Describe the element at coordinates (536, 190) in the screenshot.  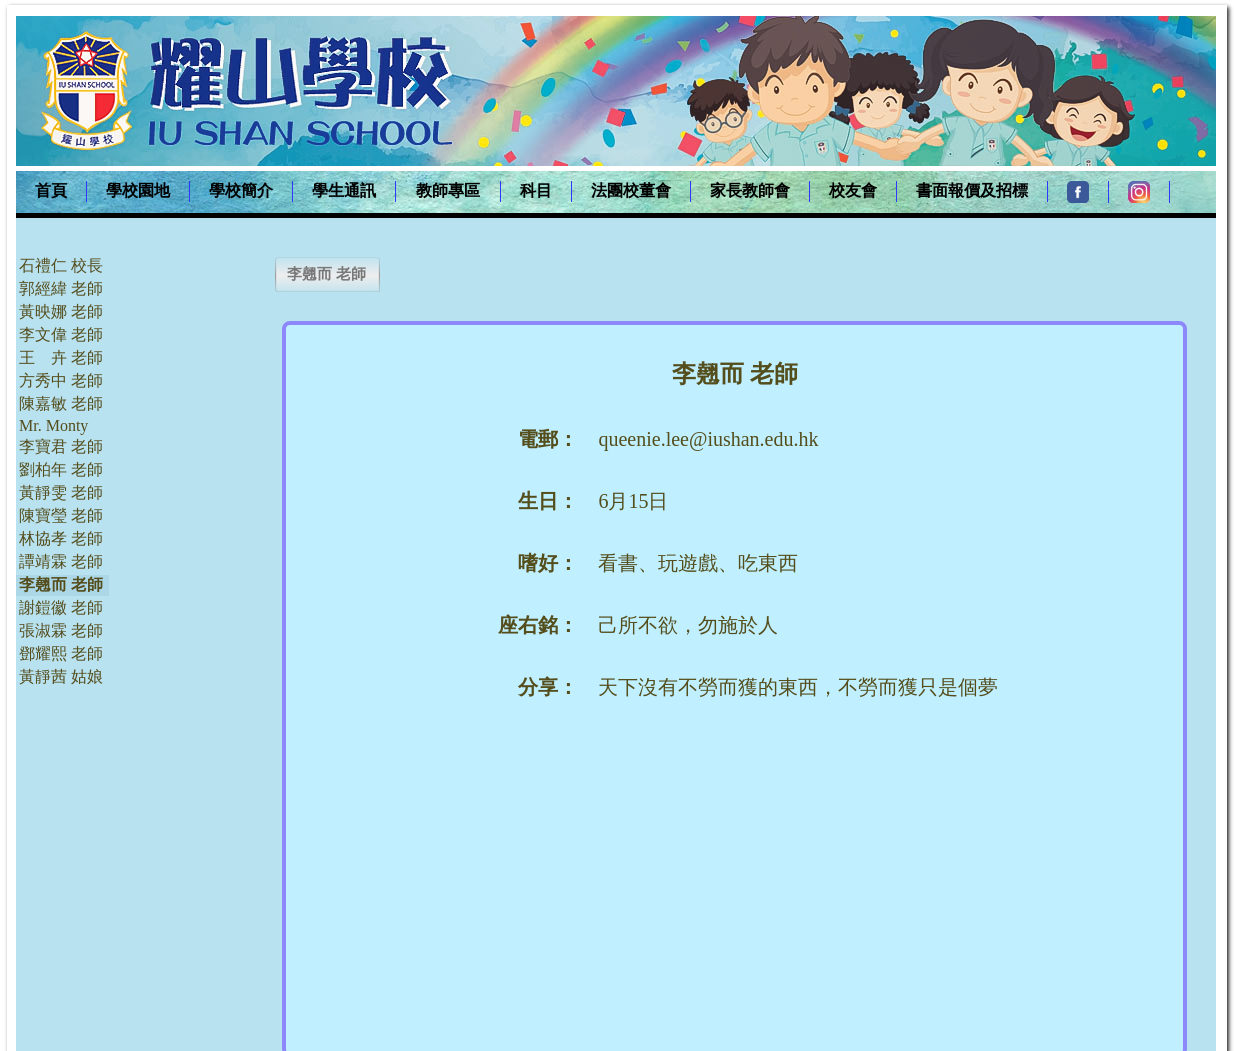
I see `科目` at that location.